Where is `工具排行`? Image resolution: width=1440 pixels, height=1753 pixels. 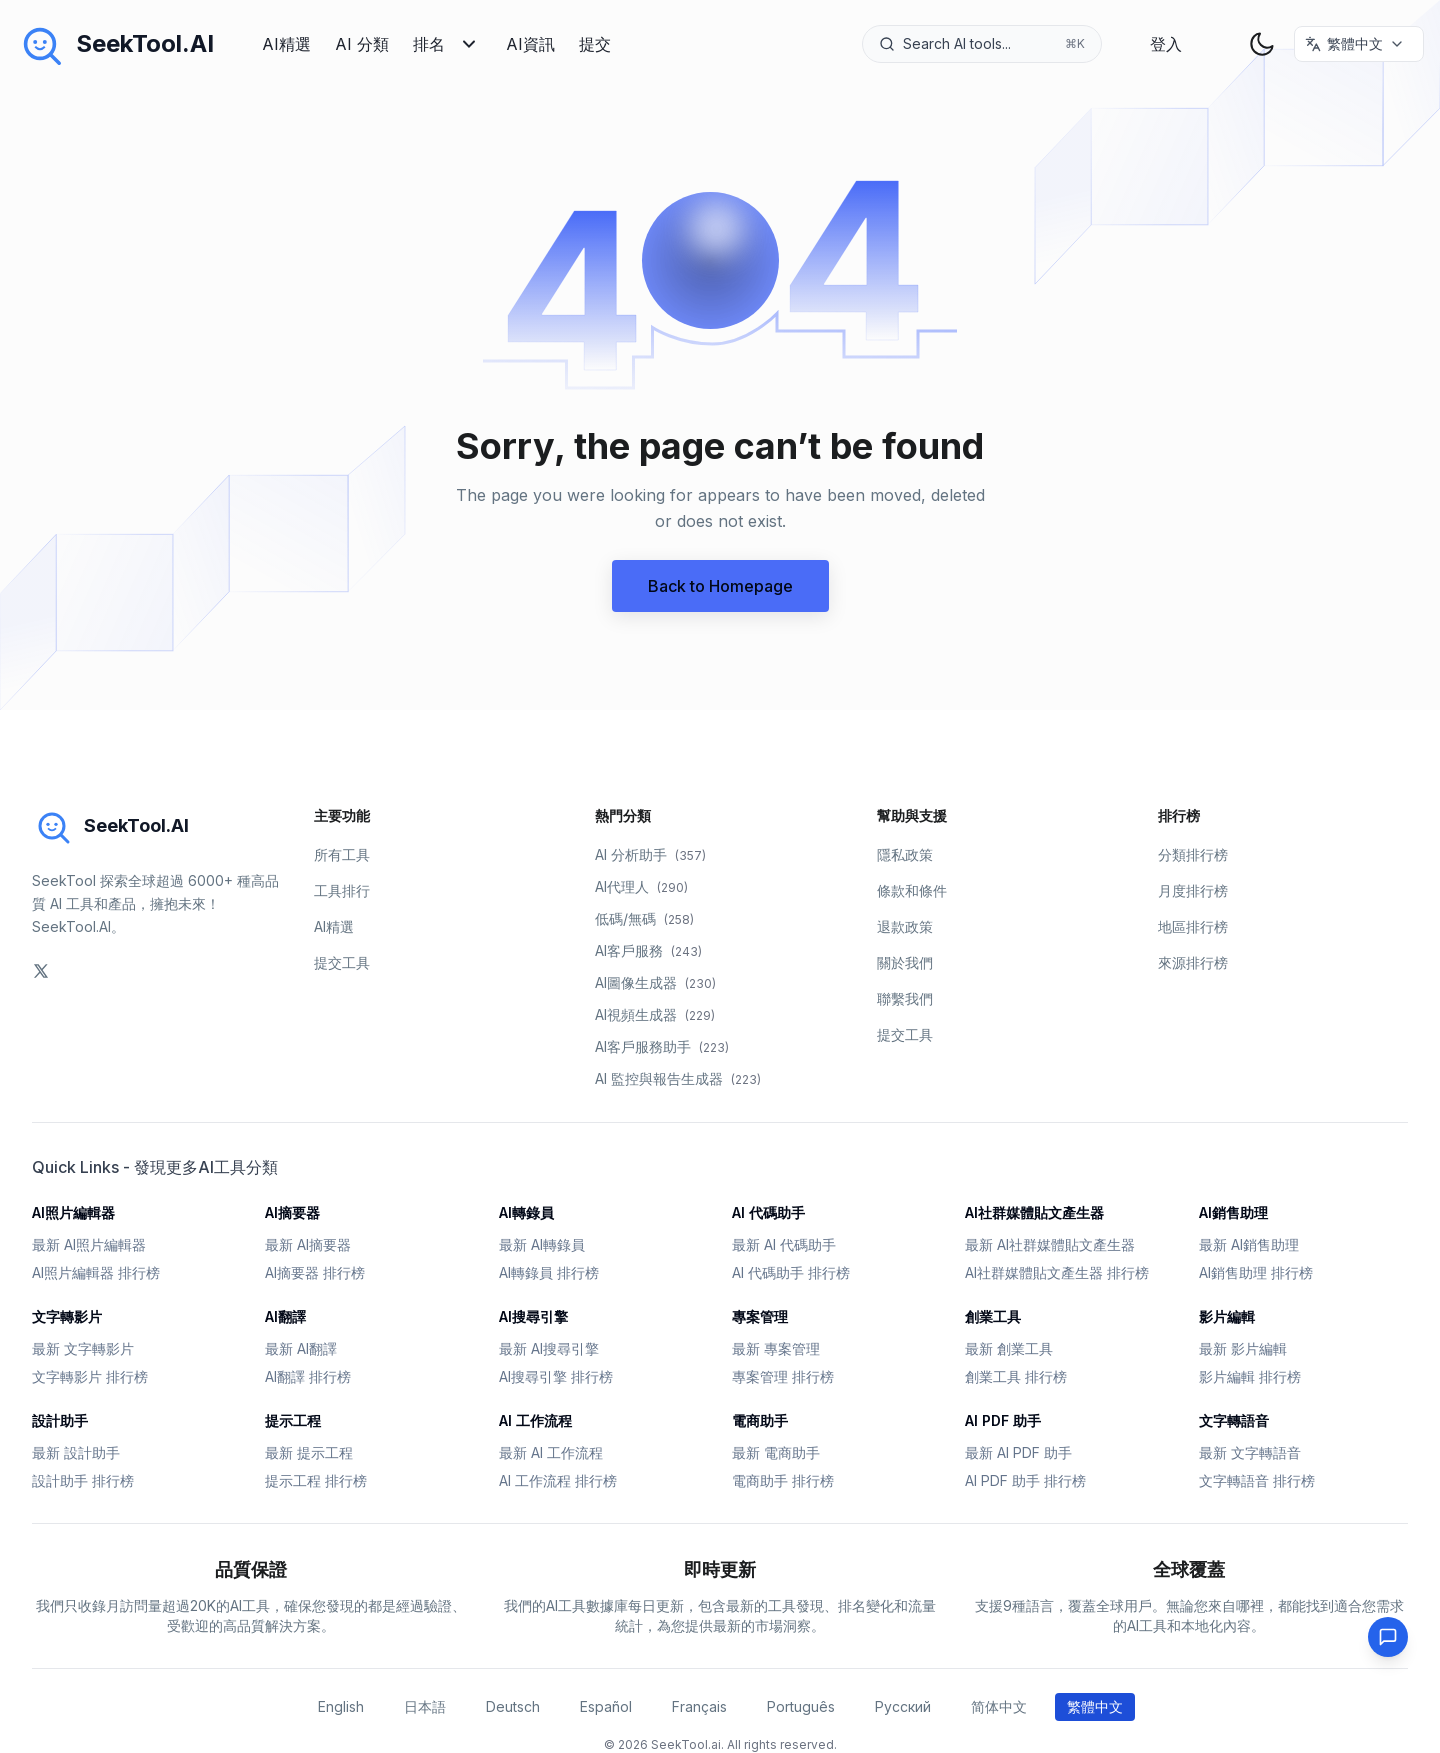
工具排行 is located at coordinates (342, 890).